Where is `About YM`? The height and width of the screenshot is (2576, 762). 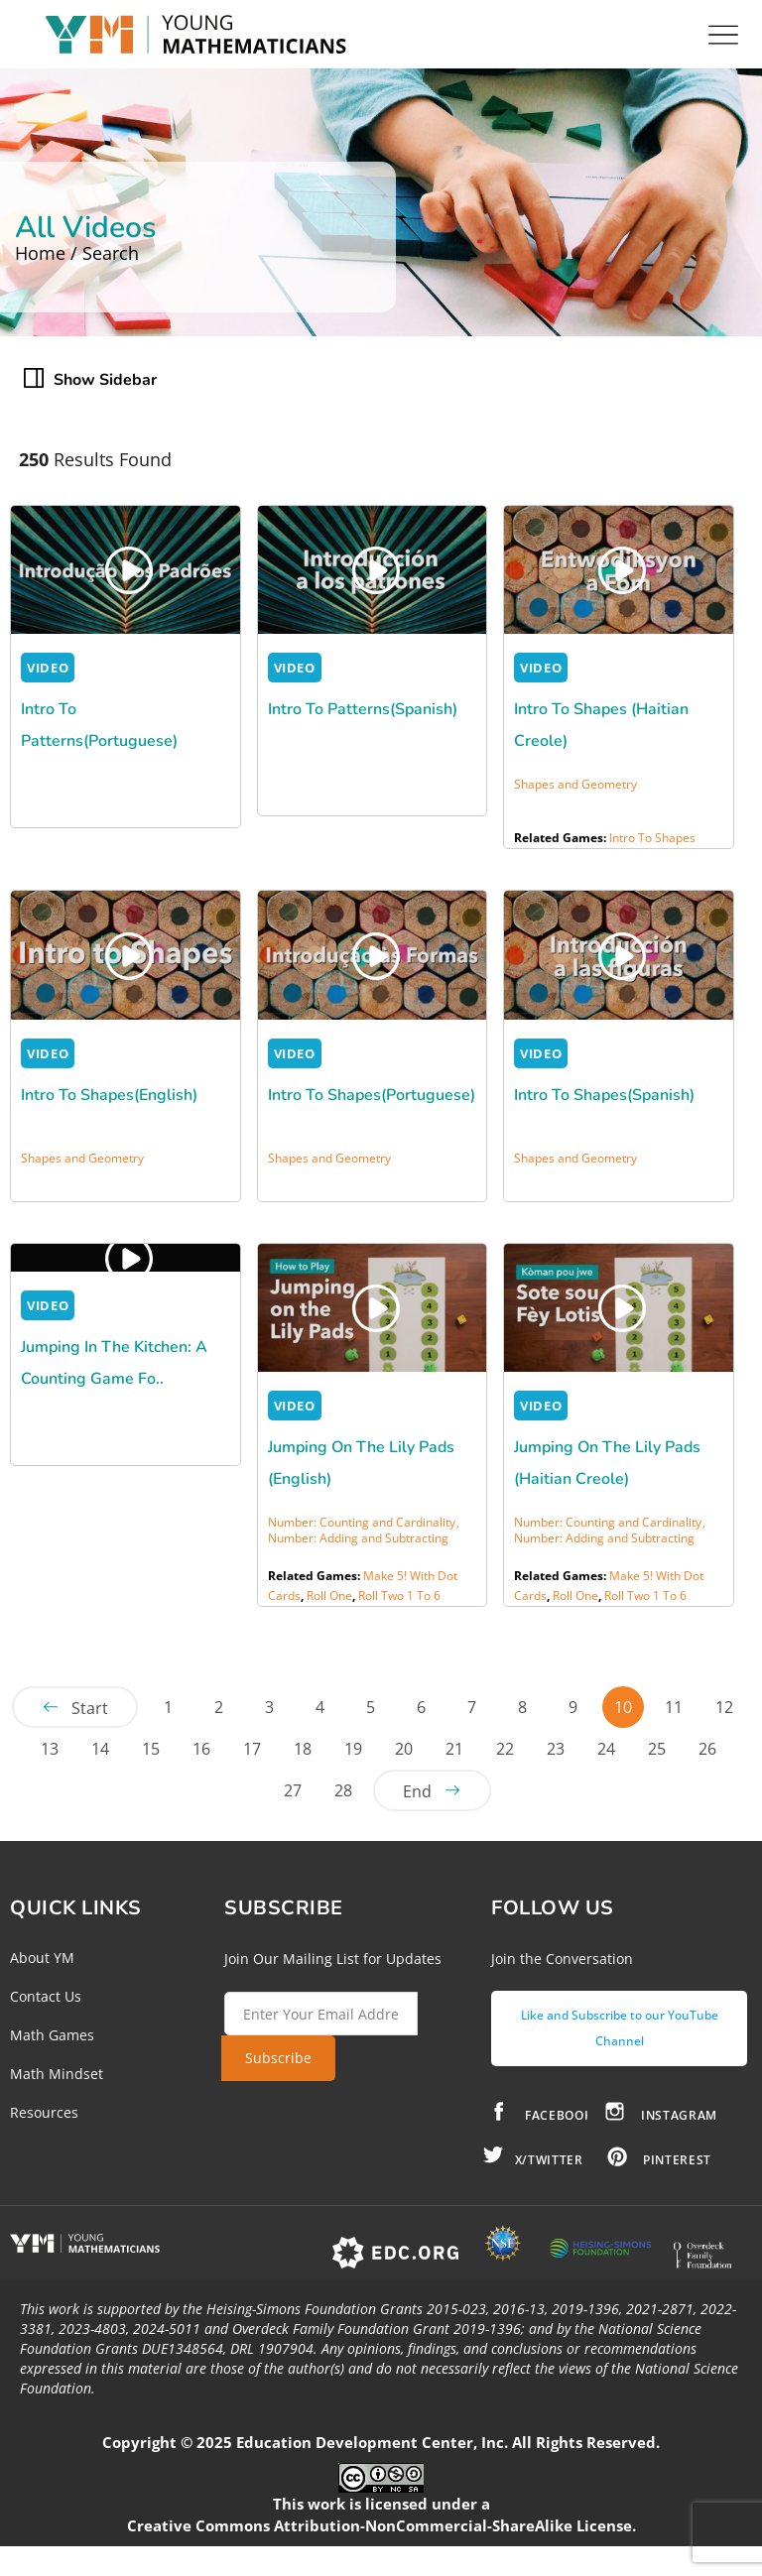 About YM is located at coordinates (42, 1957).